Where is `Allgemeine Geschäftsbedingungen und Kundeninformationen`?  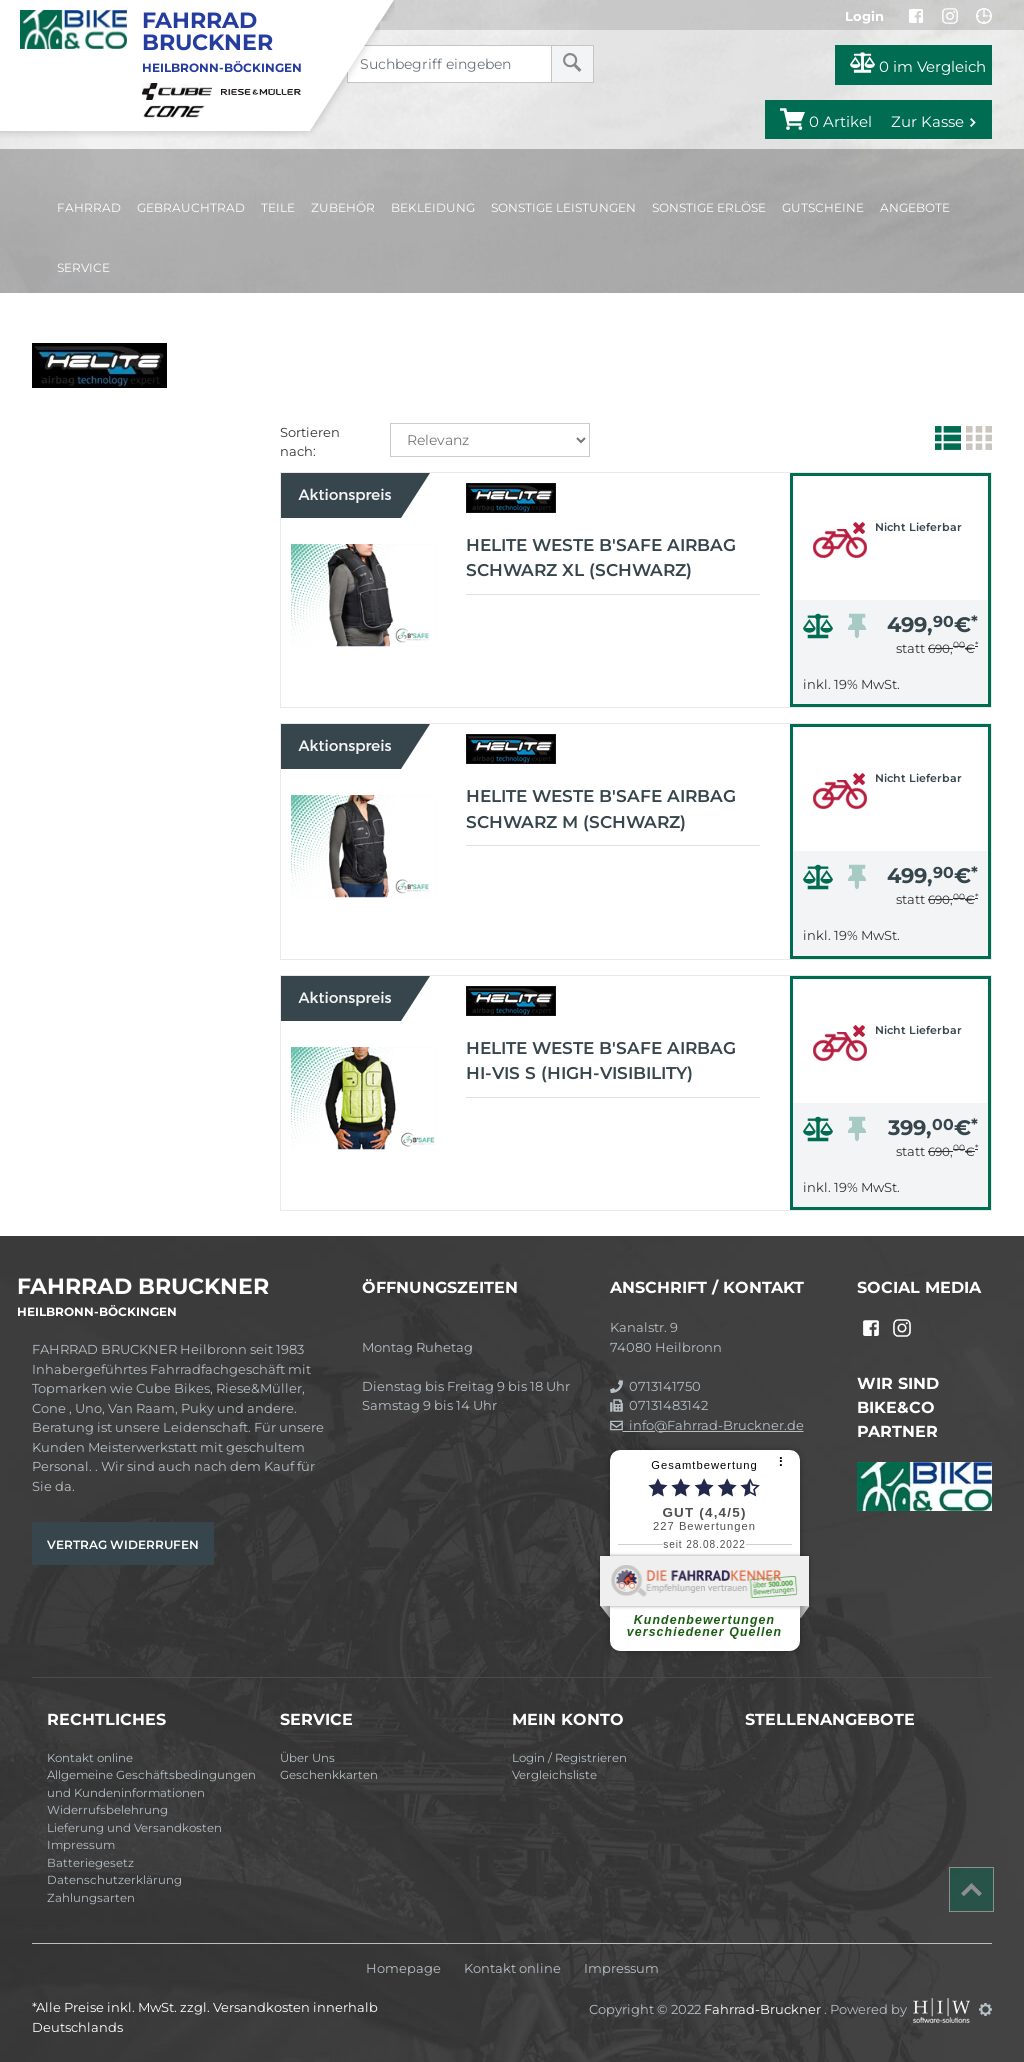
Allgemeine Geschäftsbedingungen und Kundeninformationen is located at coordinates (151, 1784).